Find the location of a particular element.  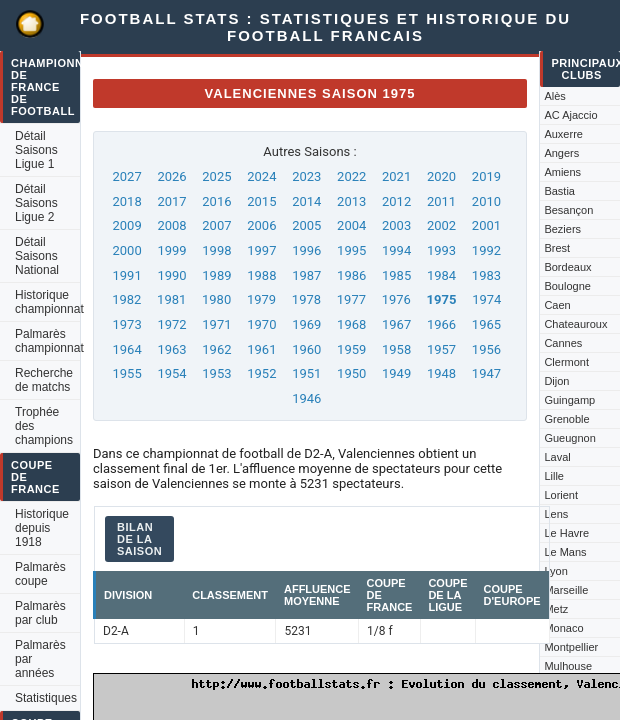

2018 is located at coordinates (126, 201).